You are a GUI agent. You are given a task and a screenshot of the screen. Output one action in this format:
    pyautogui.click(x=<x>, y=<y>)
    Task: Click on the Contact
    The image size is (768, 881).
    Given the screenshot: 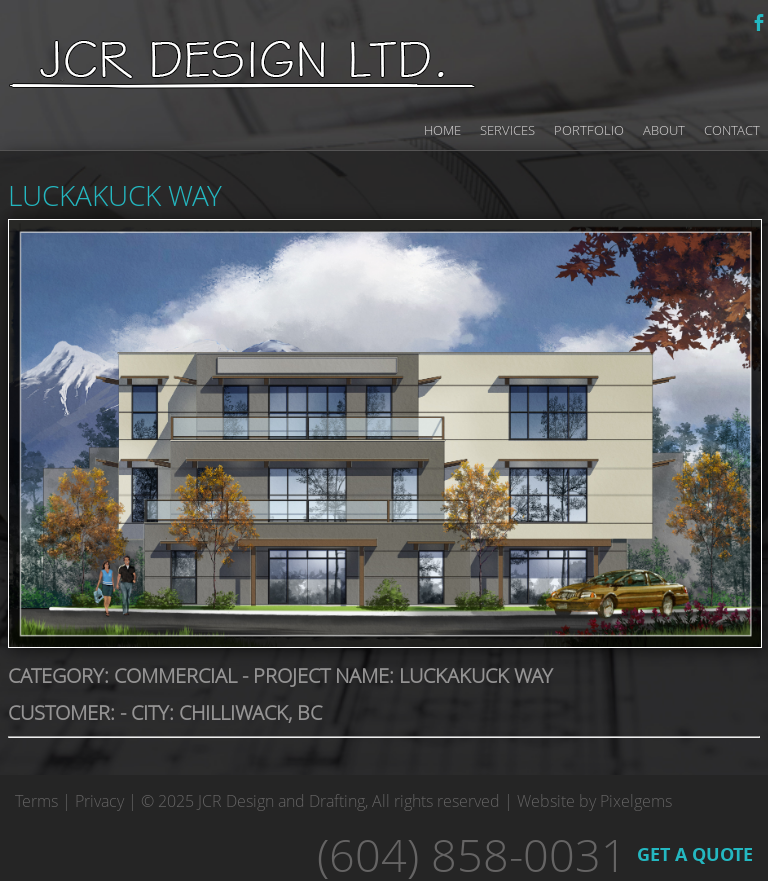 What is the action you would take?
    pyautogui.click(x=732, y=130)
    